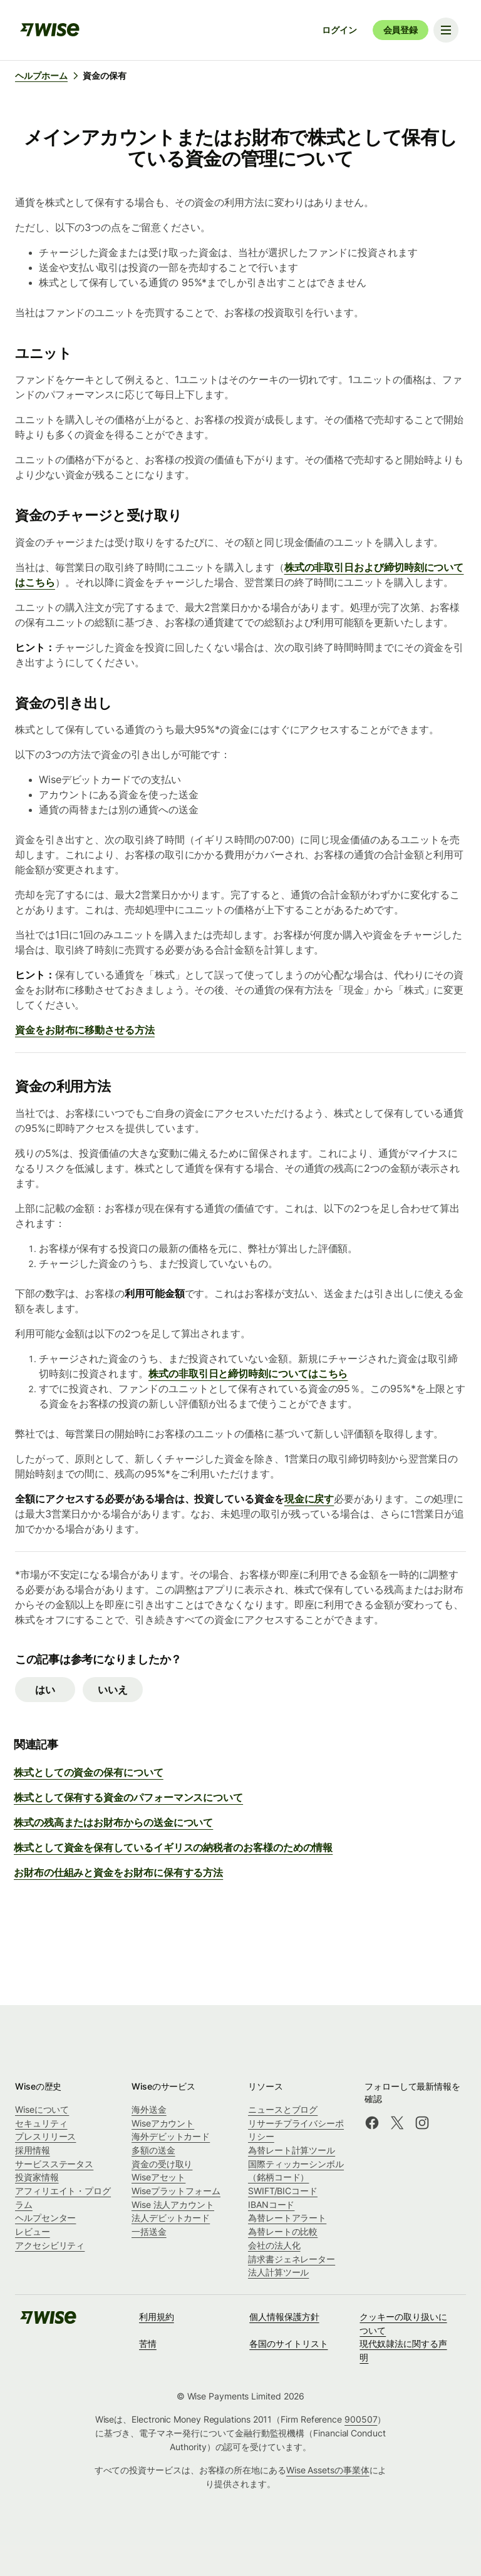 The width and height of the screenshot is (481, 2576). I want to click on IBANコード, so click(271, 2204).